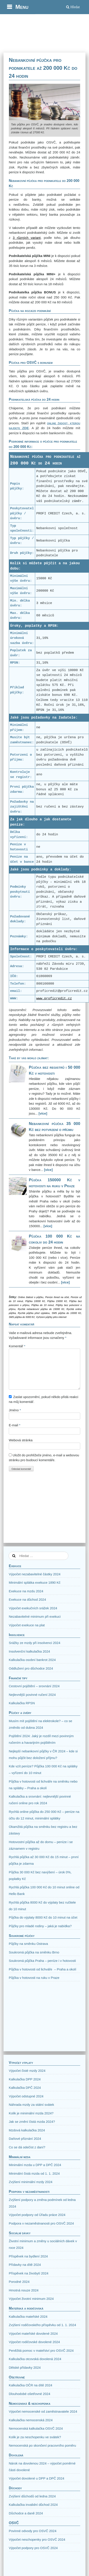 The height and width of the screenshot is (2576, 89). Describe the element at coordinates (32, 2124) in the screenshot. I see `Jak se změní čistá mzda 2024?` at that location.